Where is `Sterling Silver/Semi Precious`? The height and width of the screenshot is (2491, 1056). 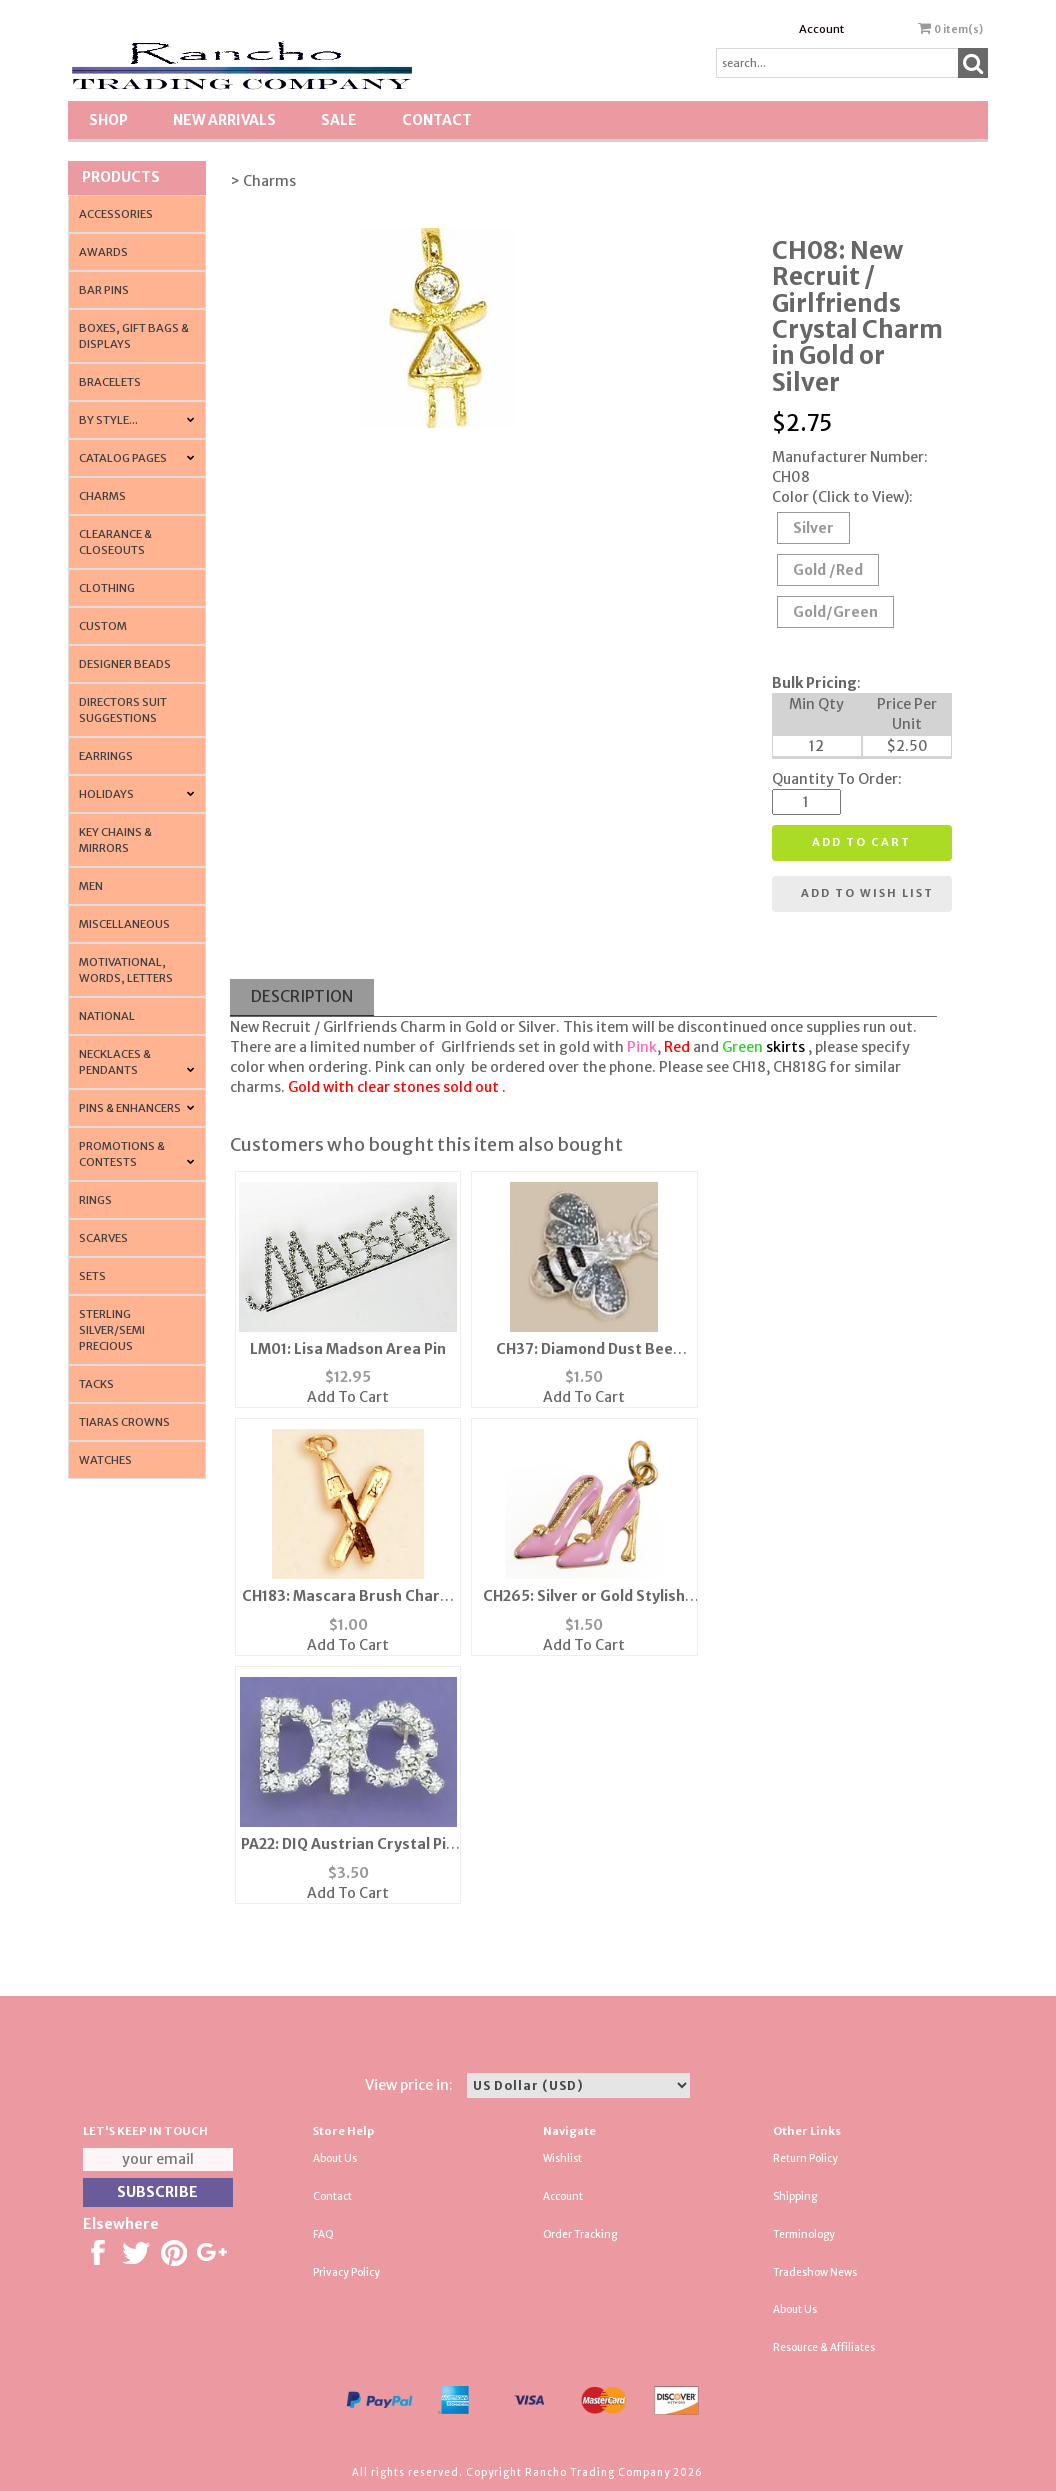 Sterling Silver/Semi Precious is located at coordinates (112, 1330).